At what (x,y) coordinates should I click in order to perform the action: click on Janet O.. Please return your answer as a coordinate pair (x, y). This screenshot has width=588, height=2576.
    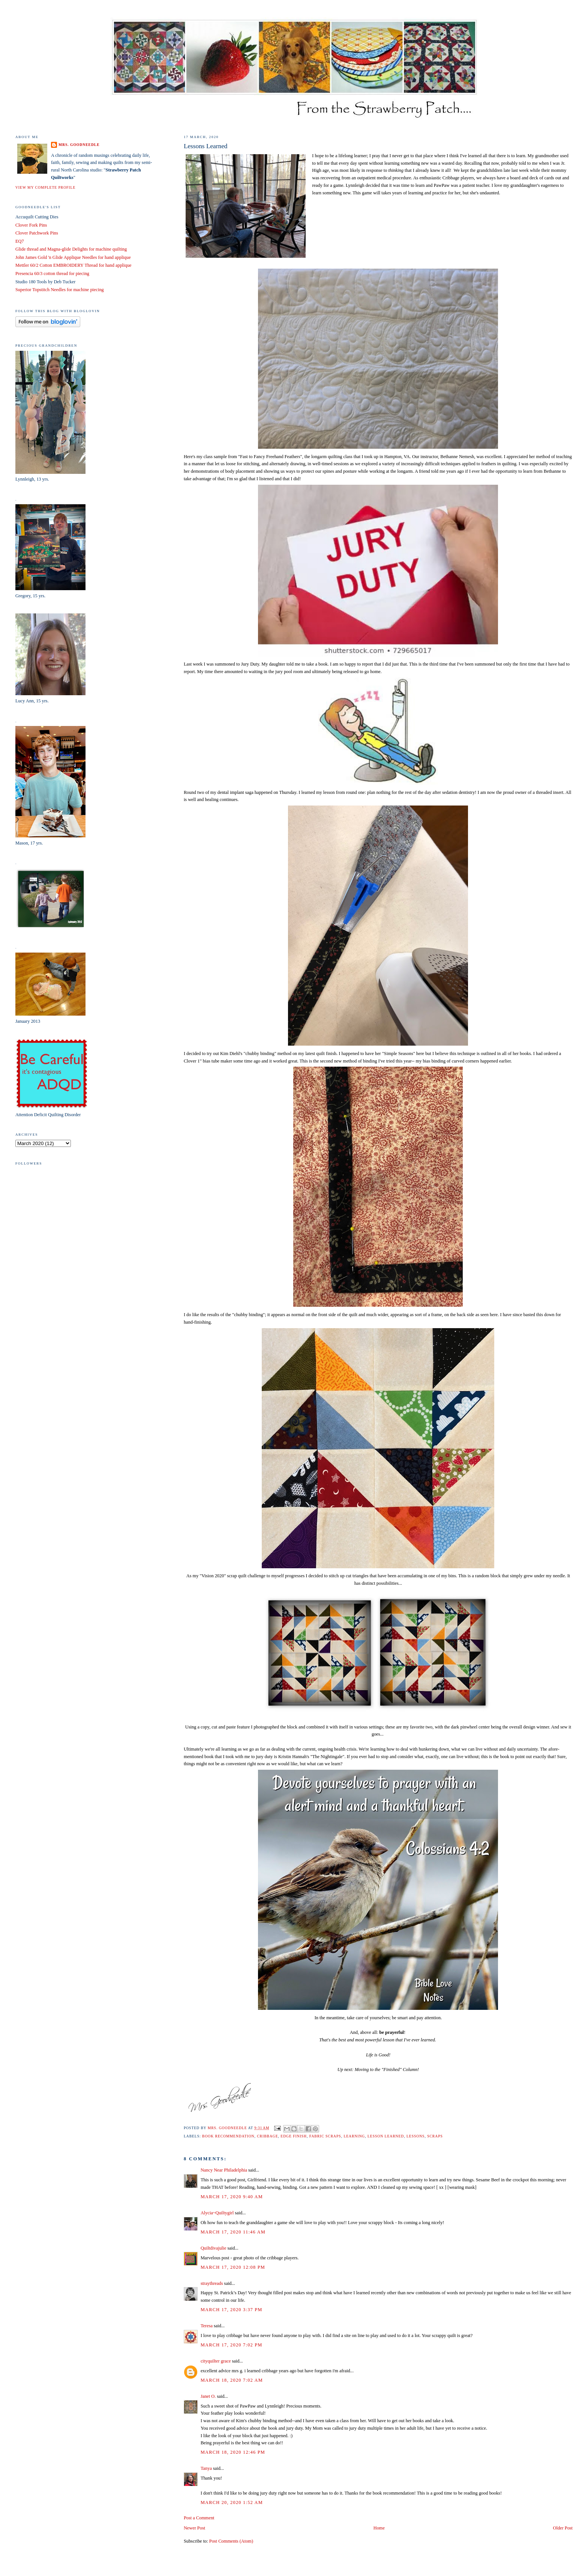
    Looking at the image, I should click on (208, 2396).